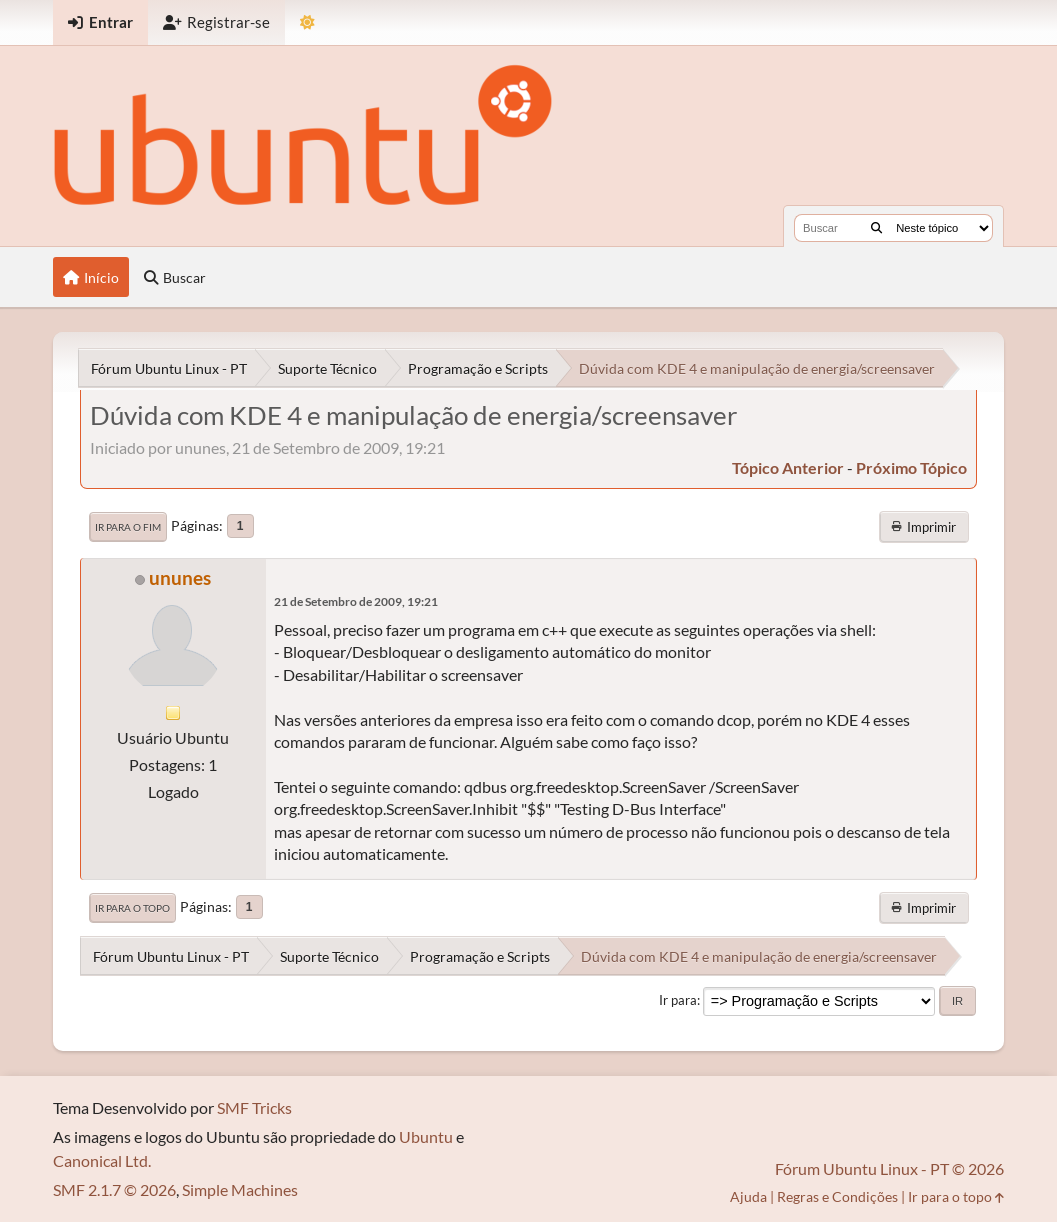  What do you see at coordinates (678, 1000) in the screenshot?
I see `Ir para` at bounding box center [678, 1000].